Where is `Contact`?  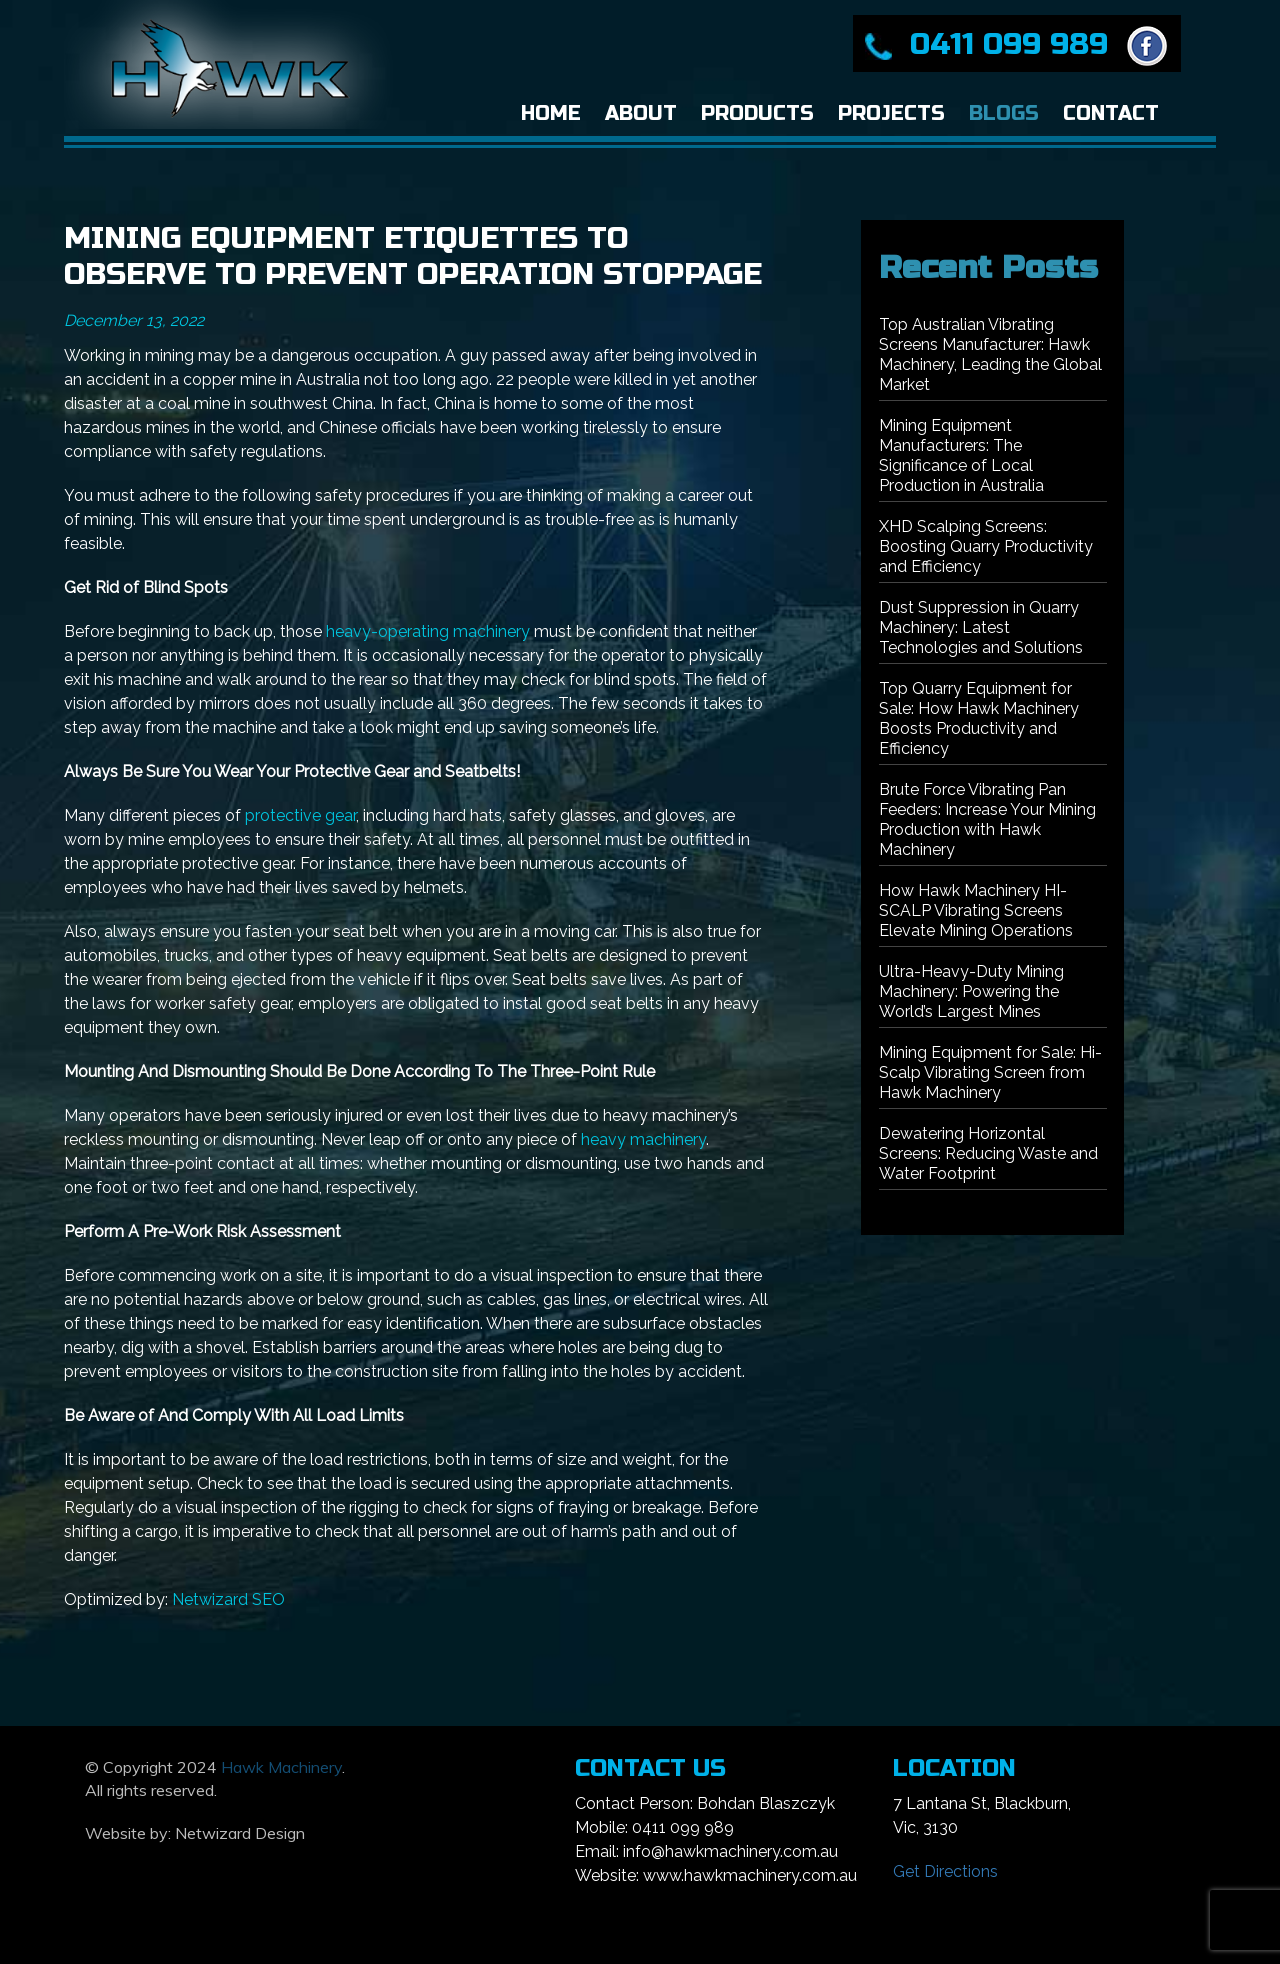
Contact is located at coordinates (1111, 113).